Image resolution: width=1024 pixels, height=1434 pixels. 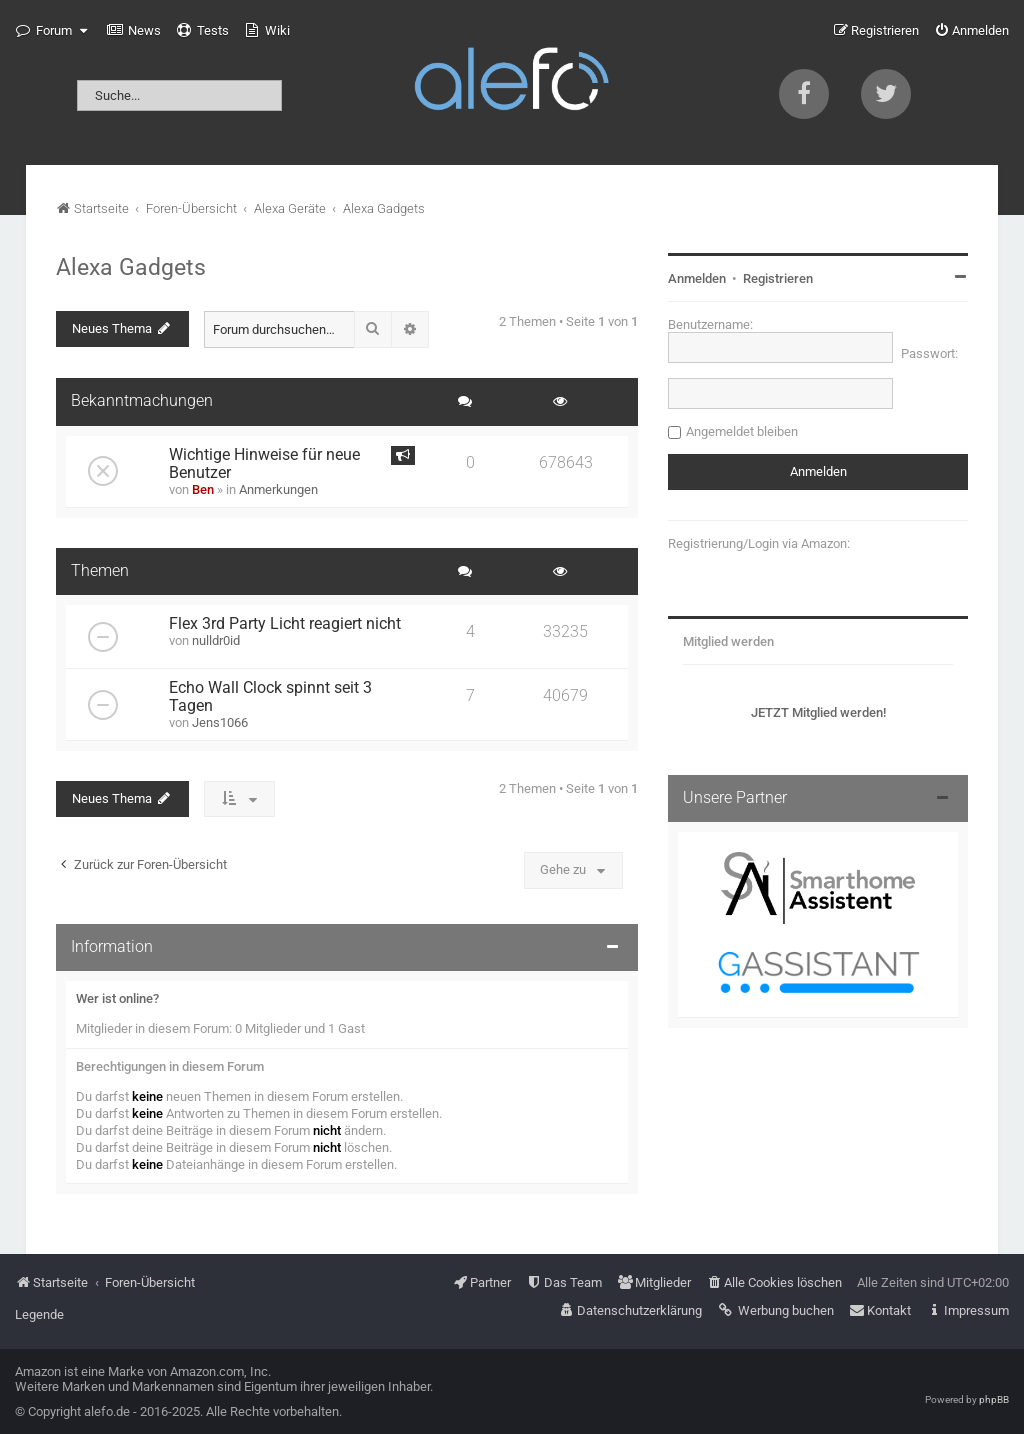 I want to click on Ben, so click(x=203, y=489).